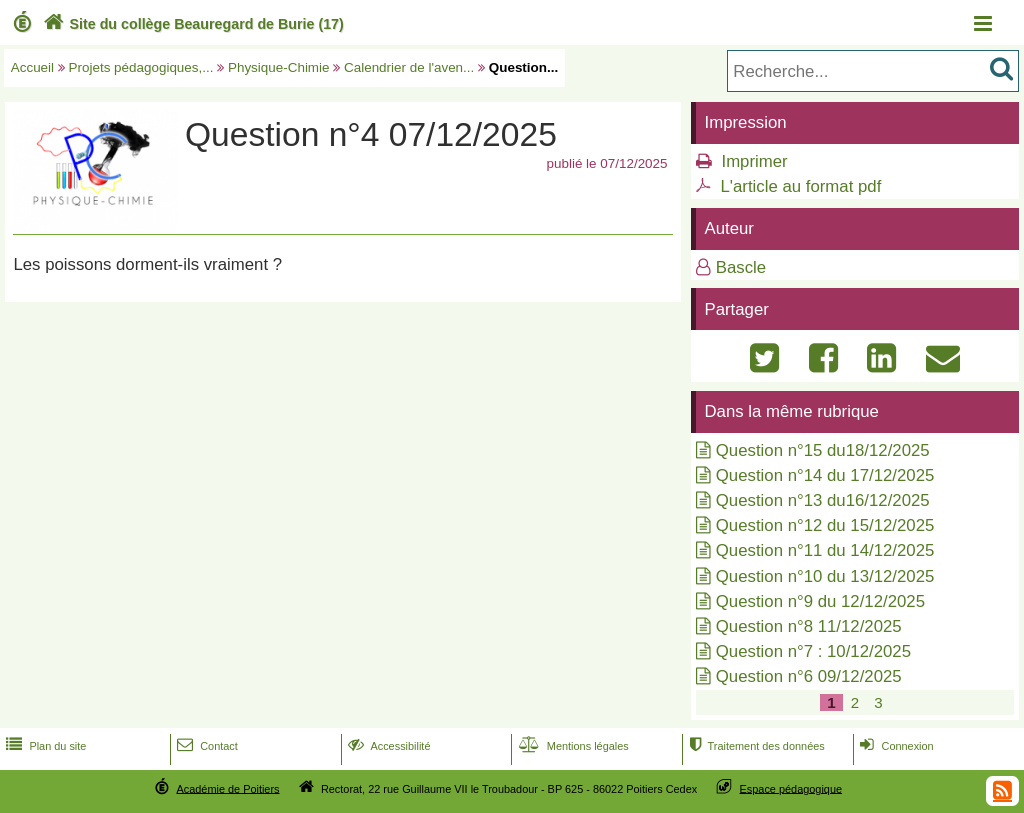  I want to click on Question n°14 du 17/12/2025, so click(825, 475).